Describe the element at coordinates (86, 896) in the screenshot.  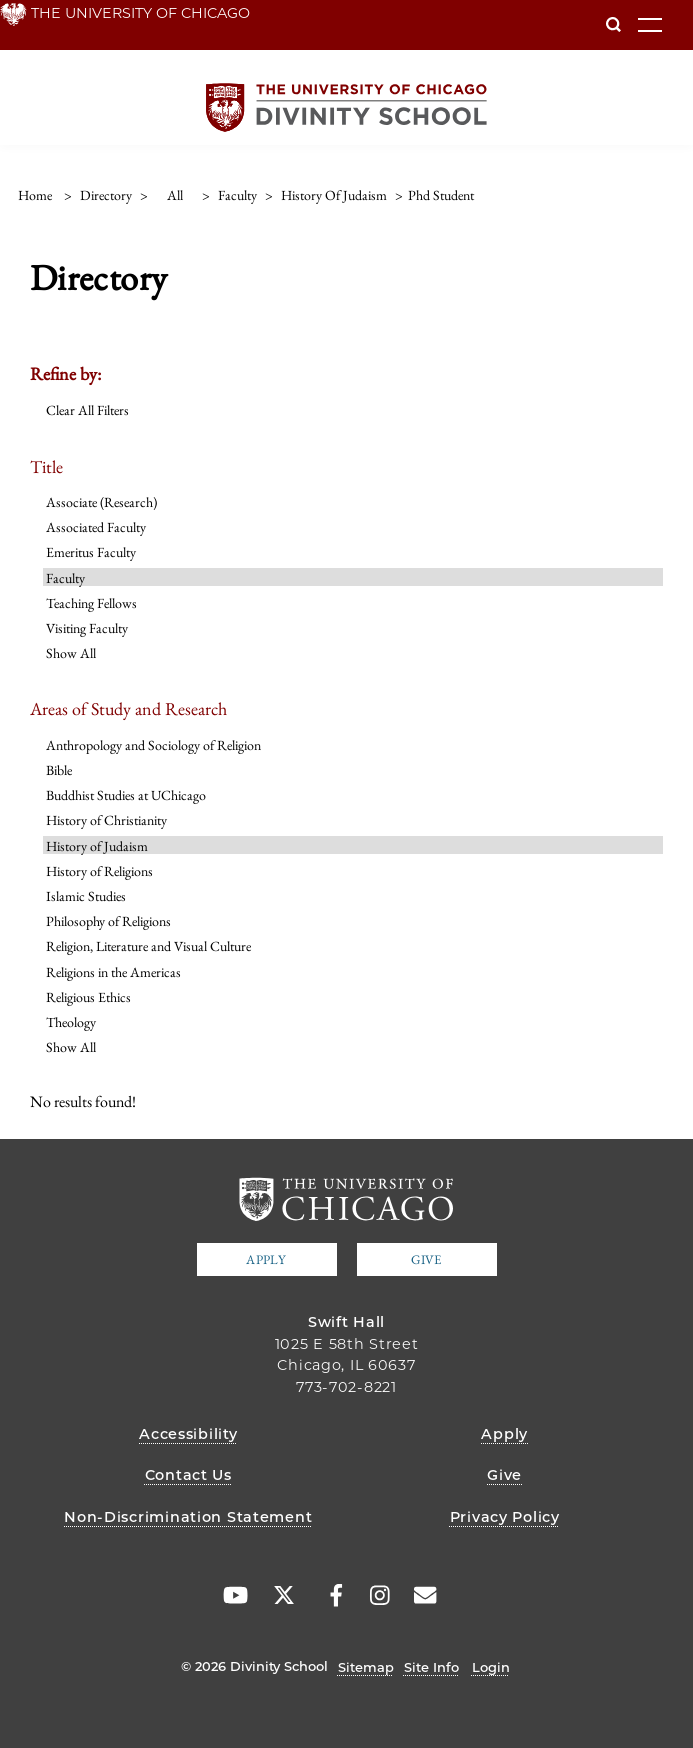
I see `Islamic Studies` at that location.